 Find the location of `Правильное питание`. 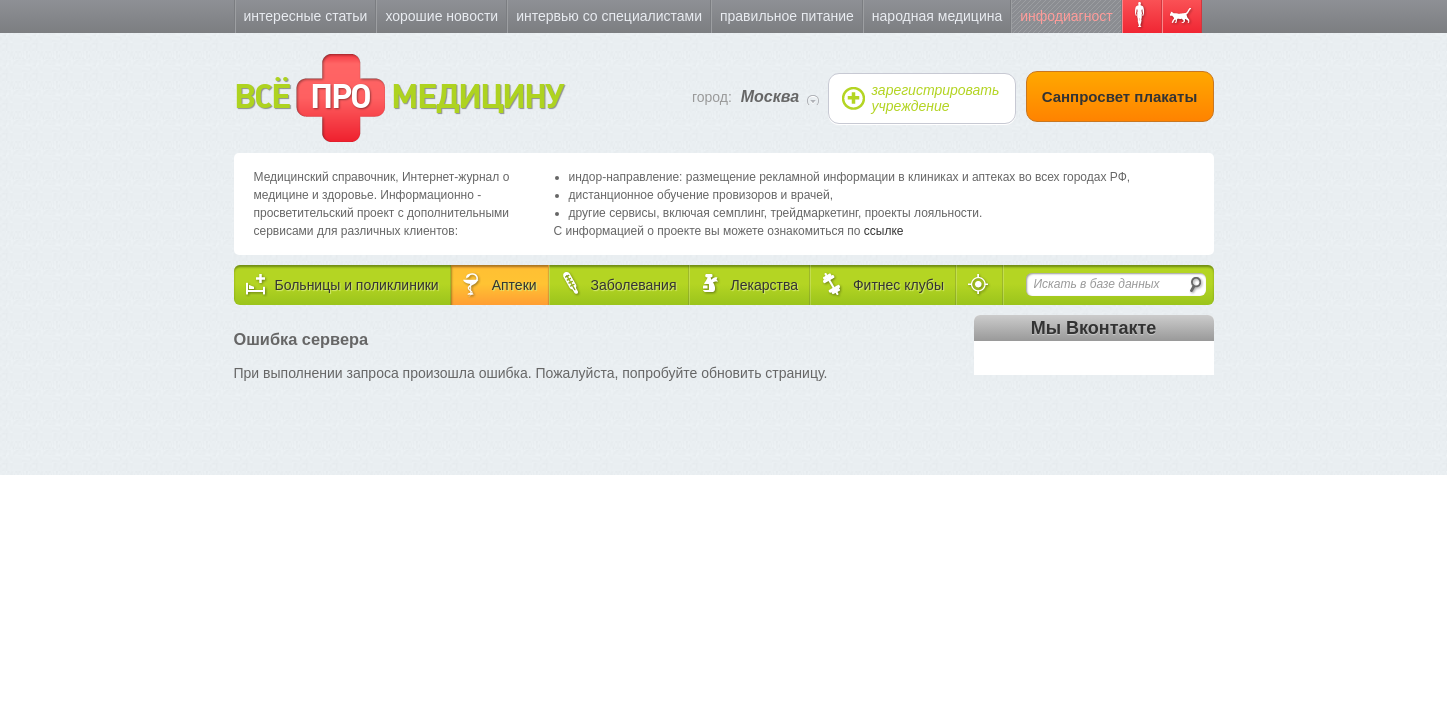

Правильное питание is located at coordinates (787, 16).